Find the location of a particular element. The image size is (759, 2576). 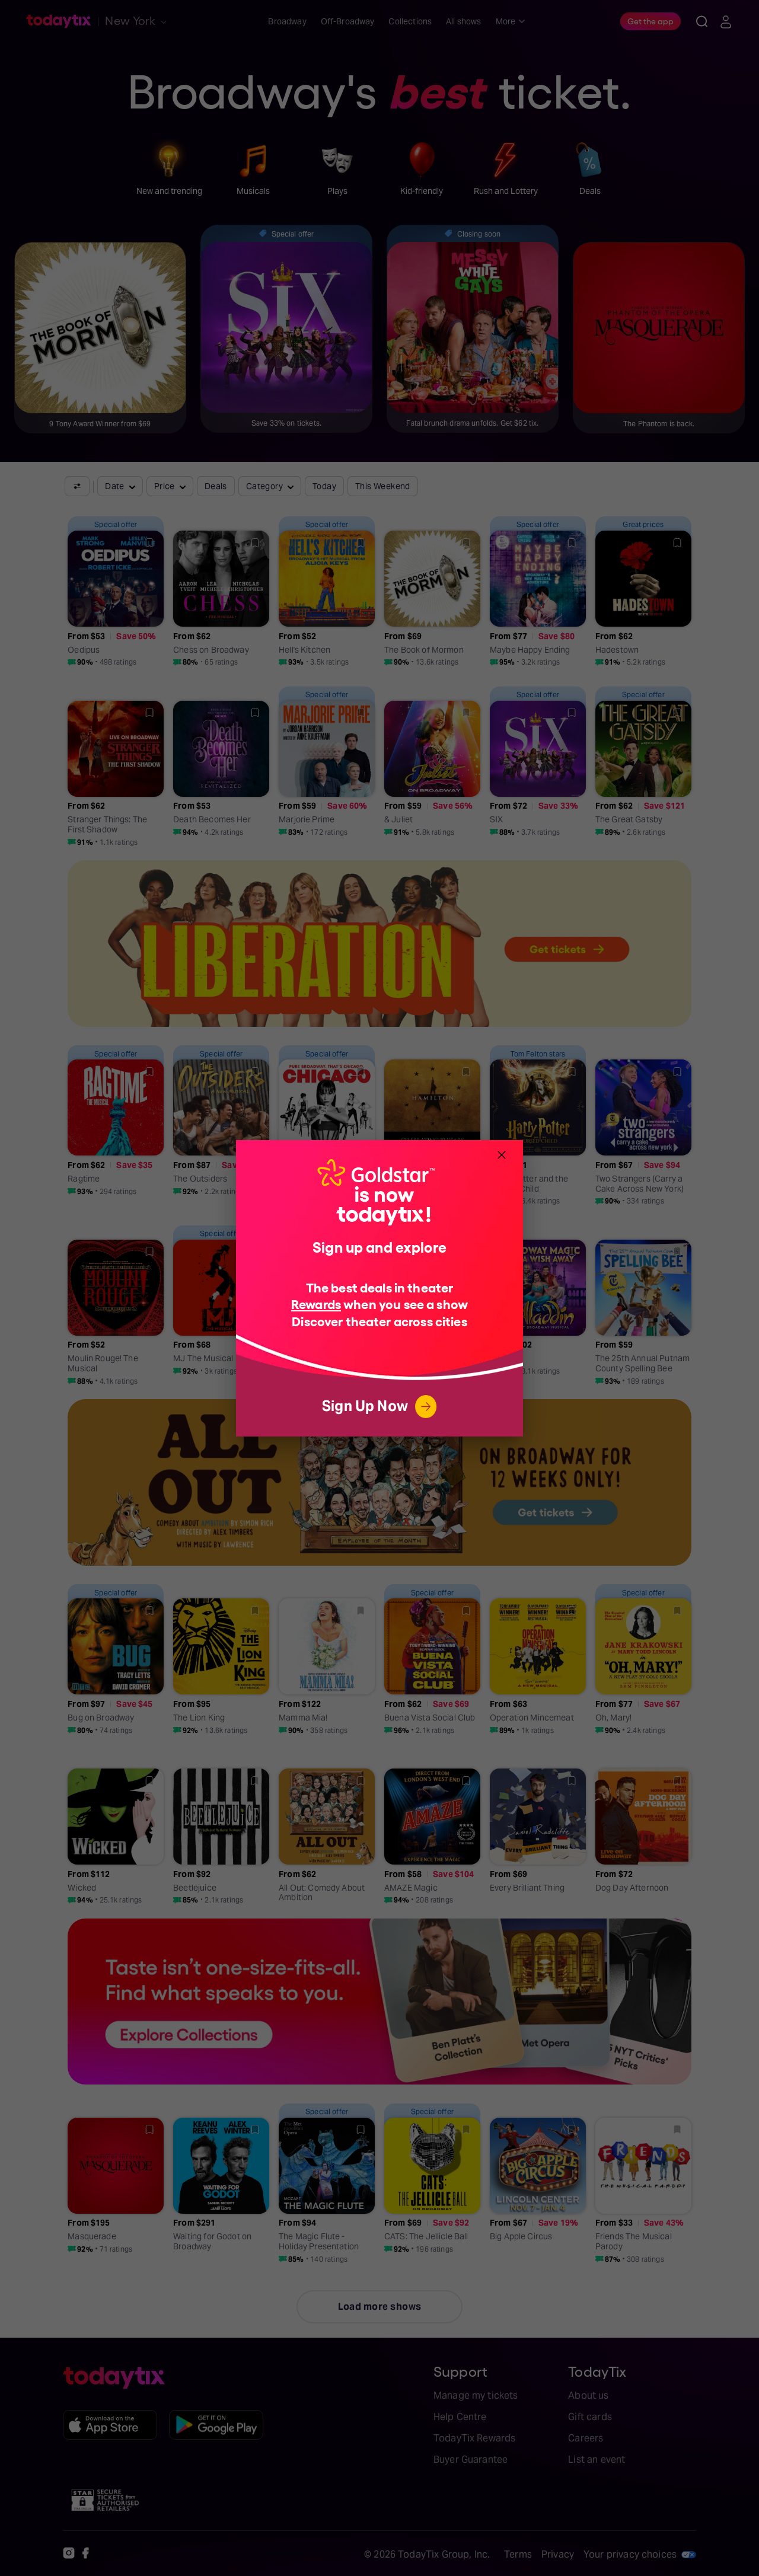

Rewards is located at coordinates (316, 1303).